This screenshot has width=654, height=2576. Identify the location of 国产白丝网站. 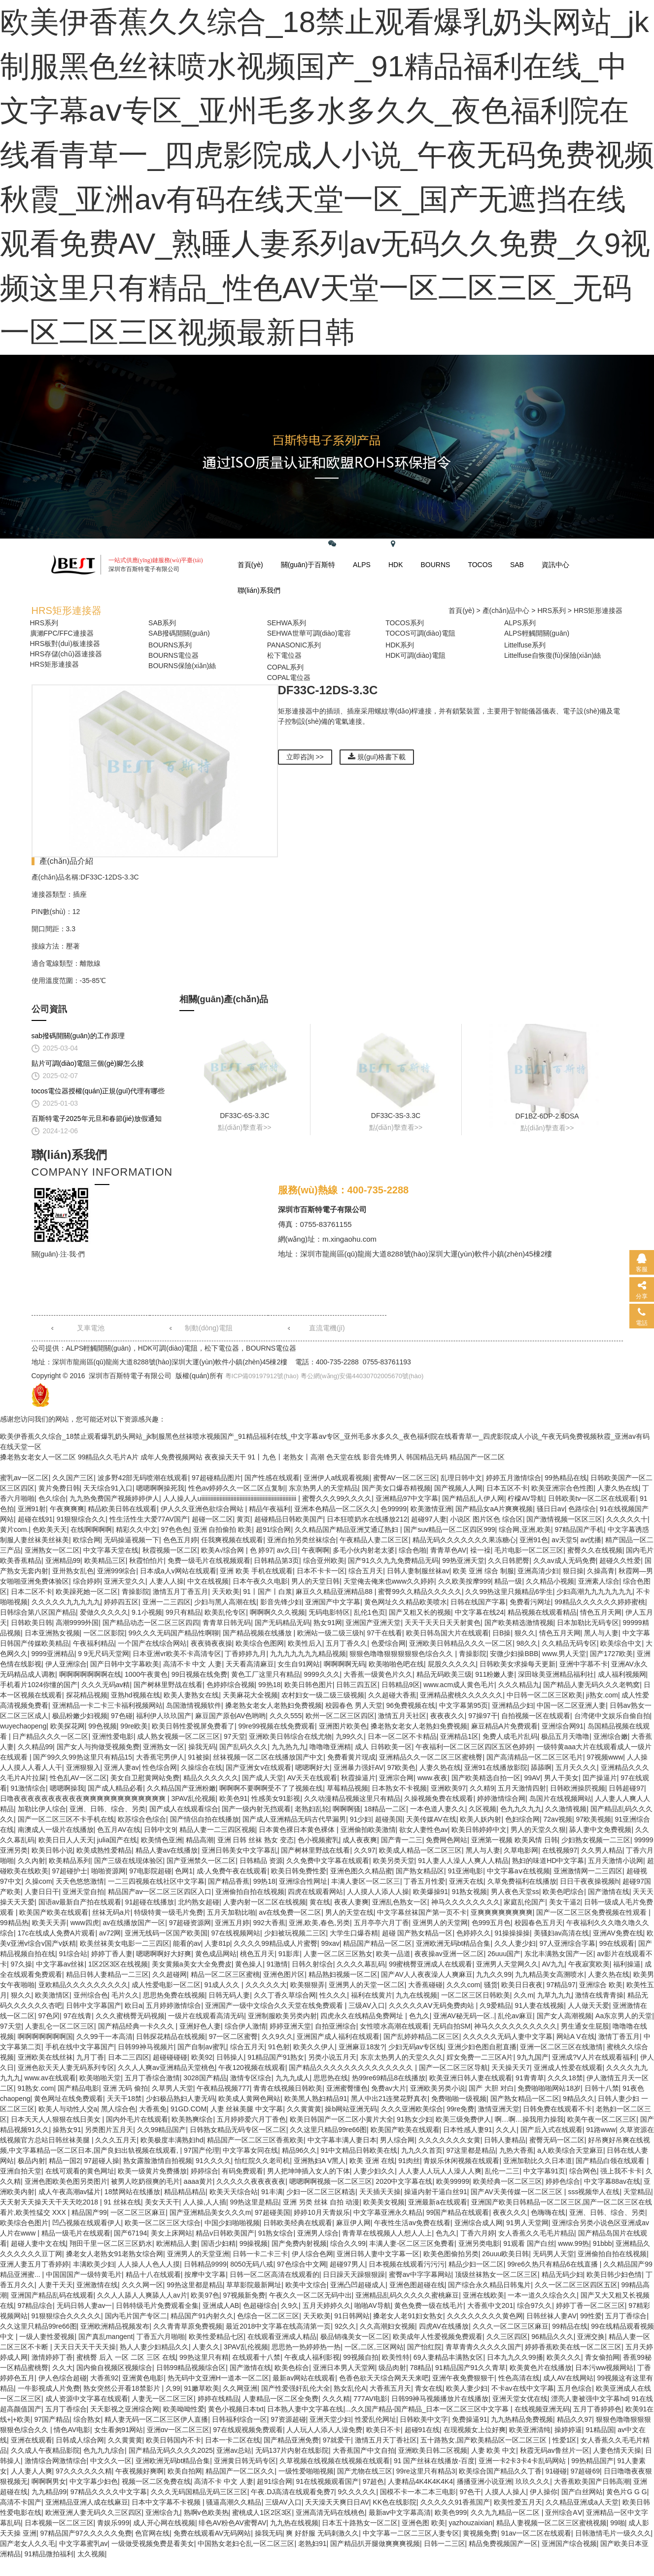
(582, 2492).